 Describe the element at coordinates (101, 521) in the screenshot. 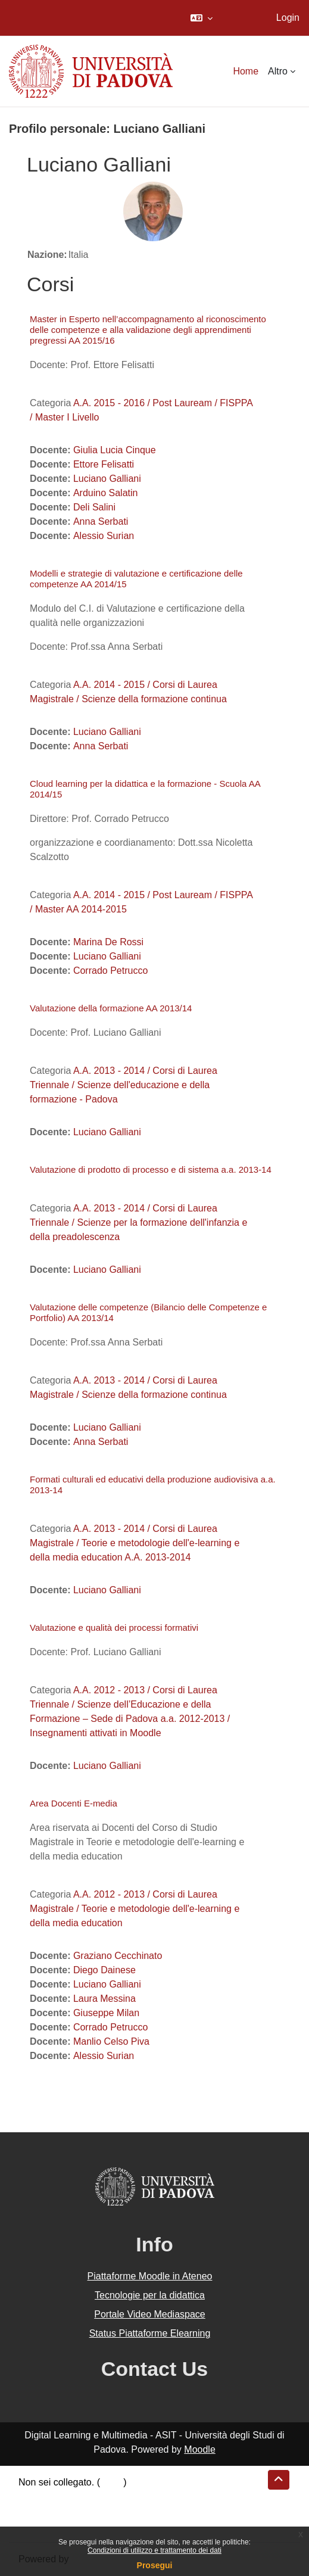

I see `Anna Serbati` at that location.